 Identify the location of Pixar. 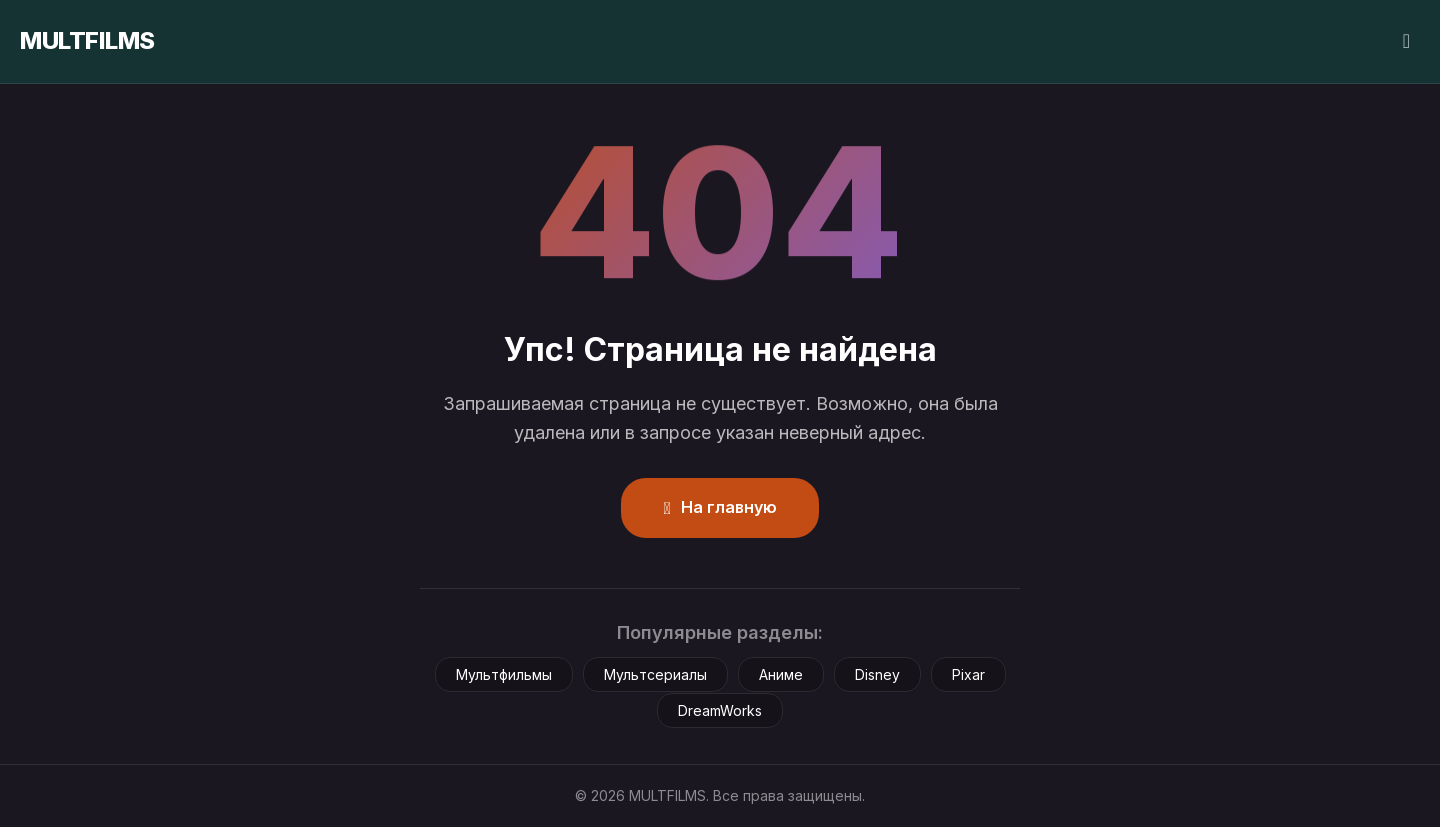
(968, 674).